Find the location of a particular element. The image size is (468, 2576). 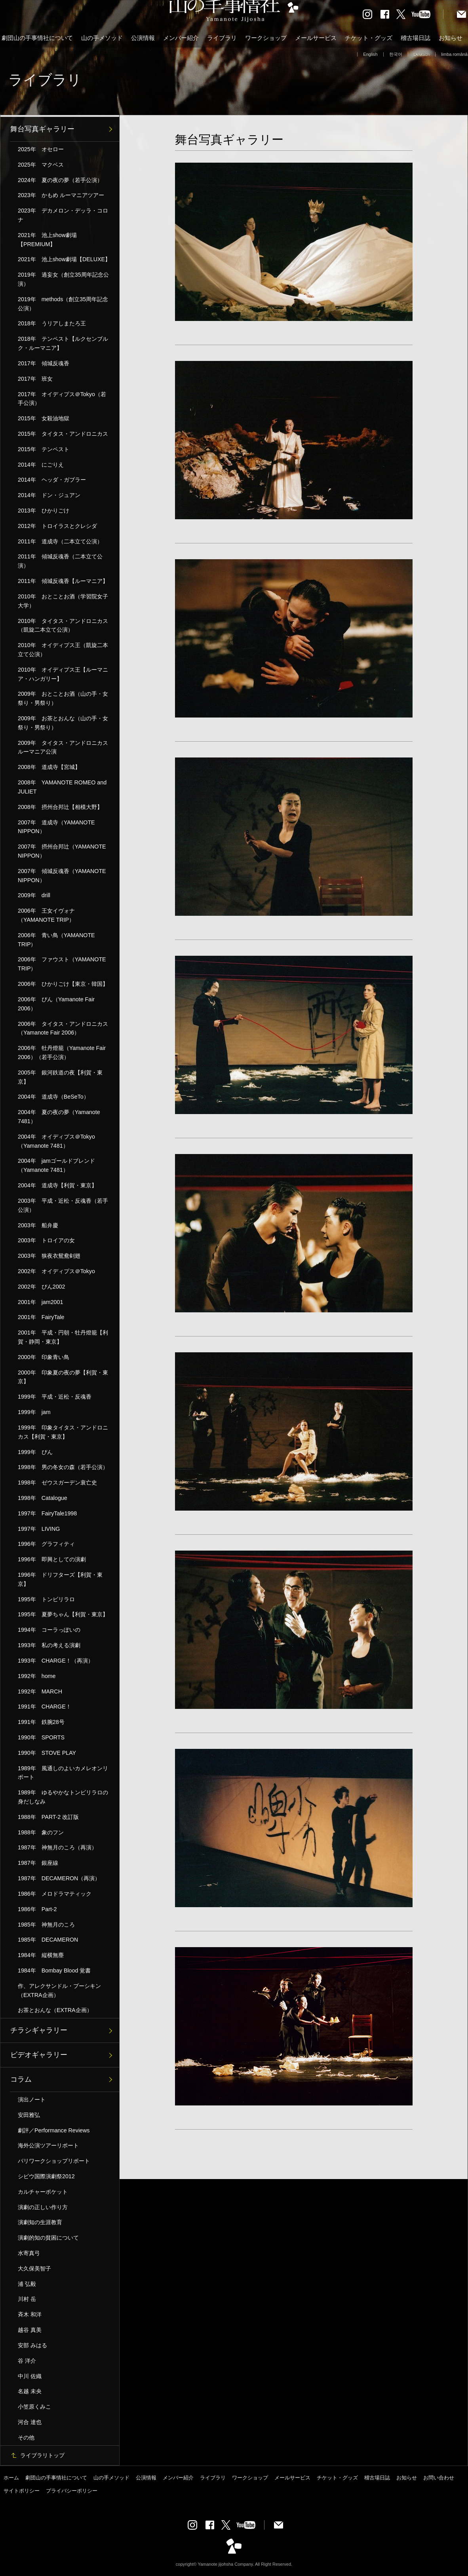

2023年 かもめ ルーマニアツアー is located at coordinates (61, 195).